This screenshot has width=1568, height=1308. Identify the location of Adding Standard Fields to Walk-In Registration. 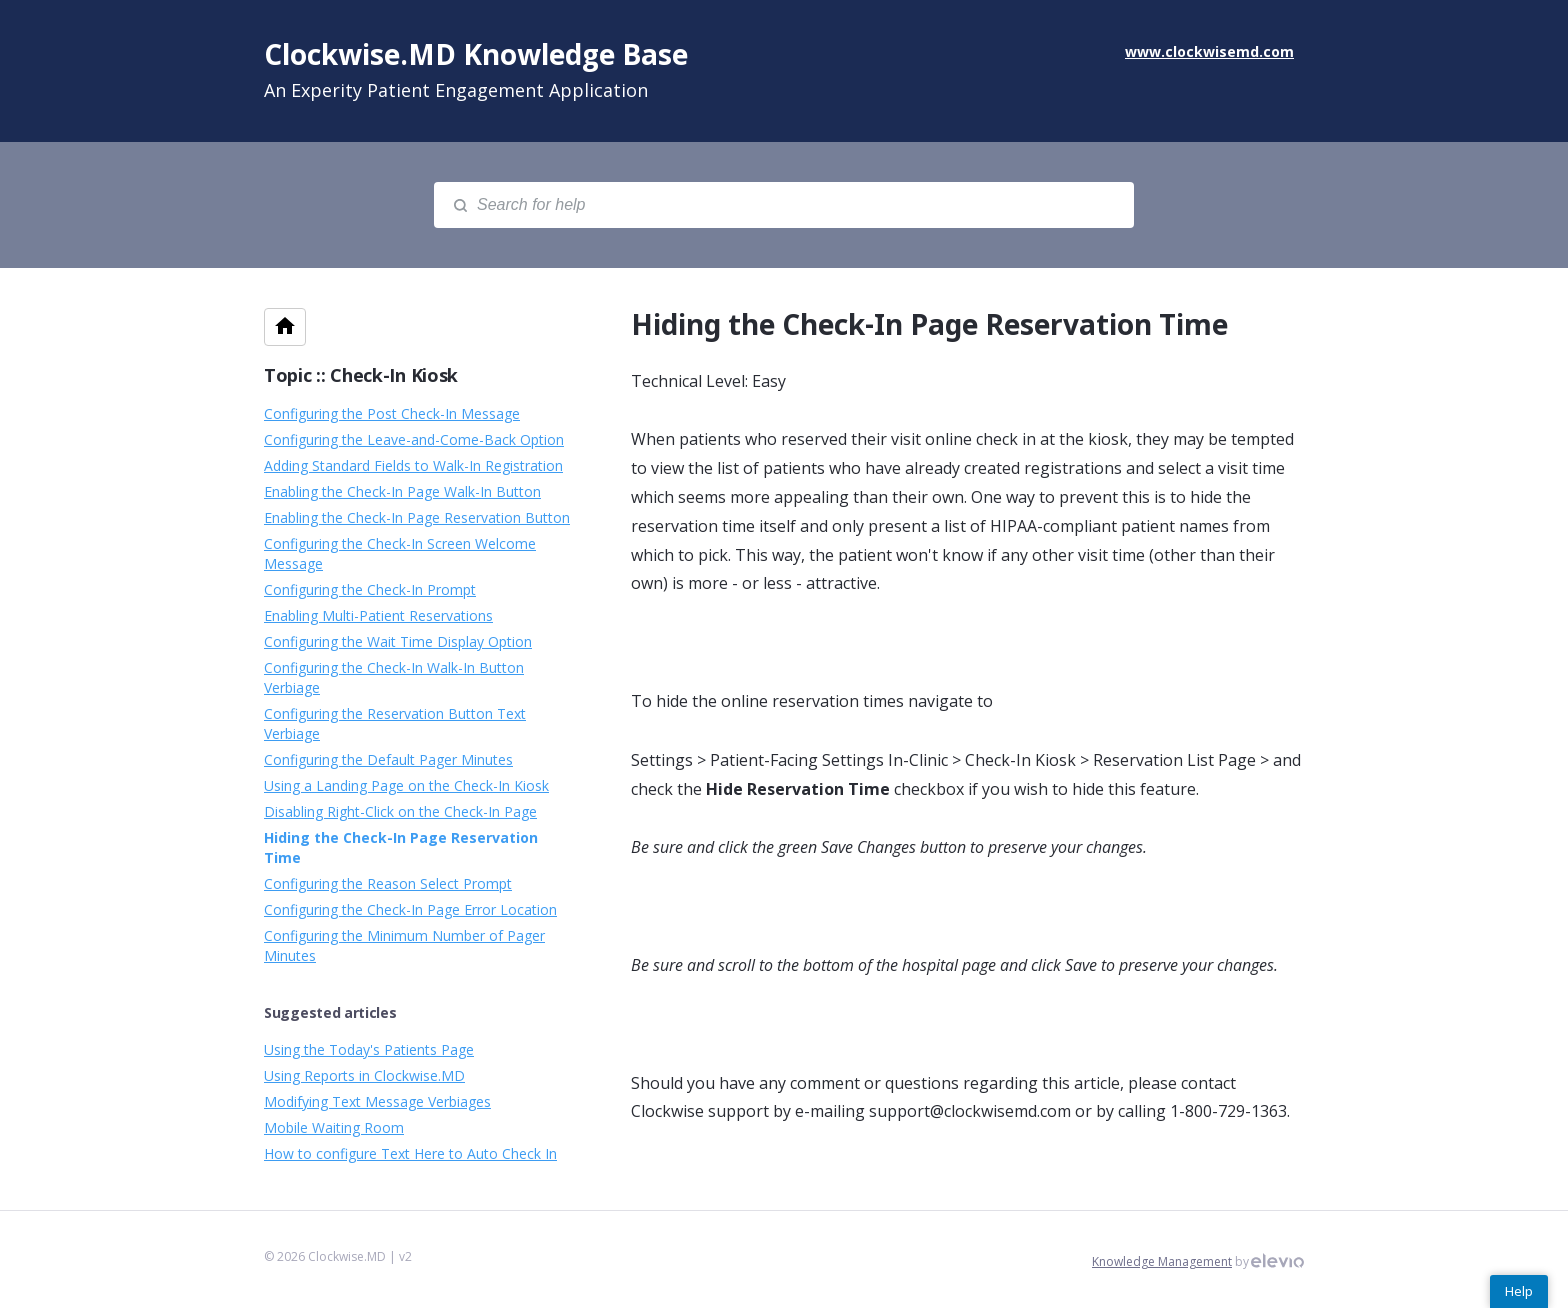
(413, 465).